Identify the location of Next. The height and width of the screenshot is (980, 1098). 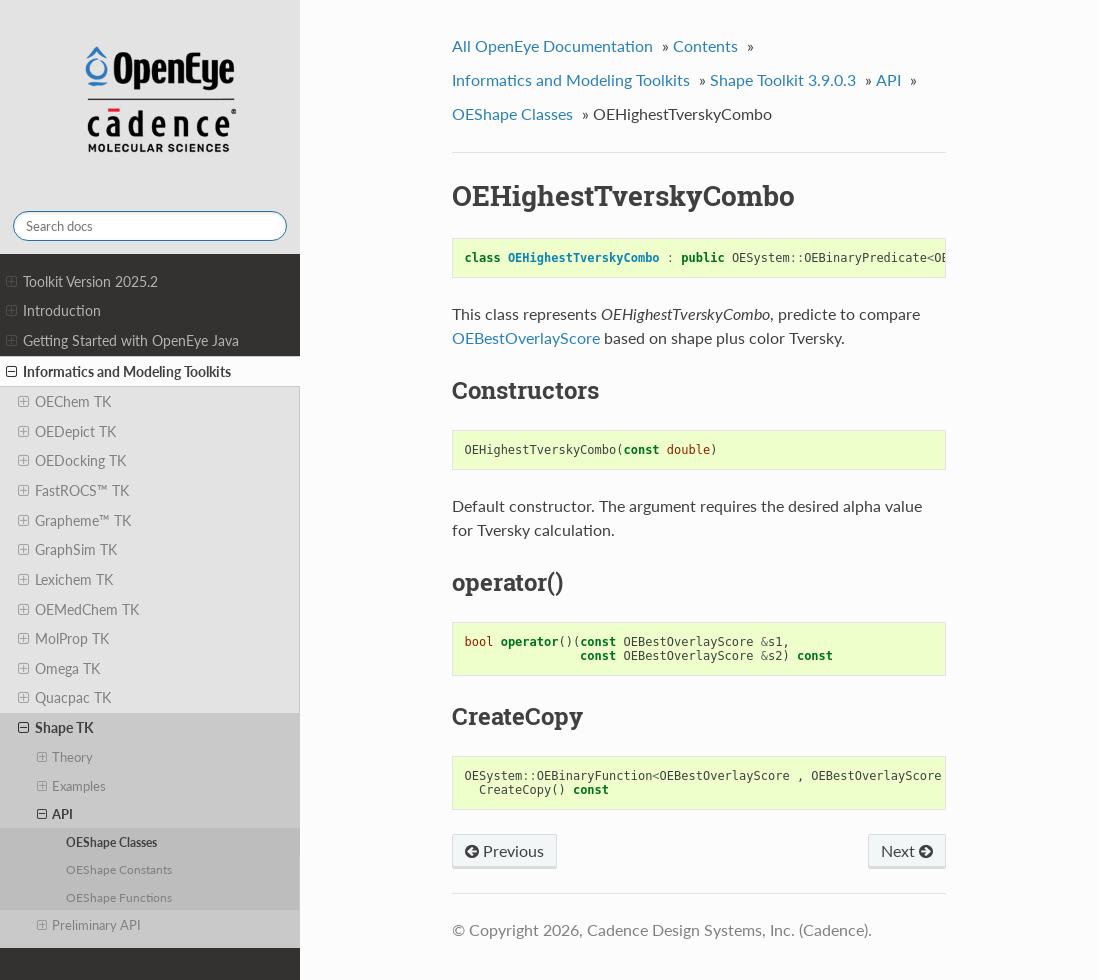
(907, 850).